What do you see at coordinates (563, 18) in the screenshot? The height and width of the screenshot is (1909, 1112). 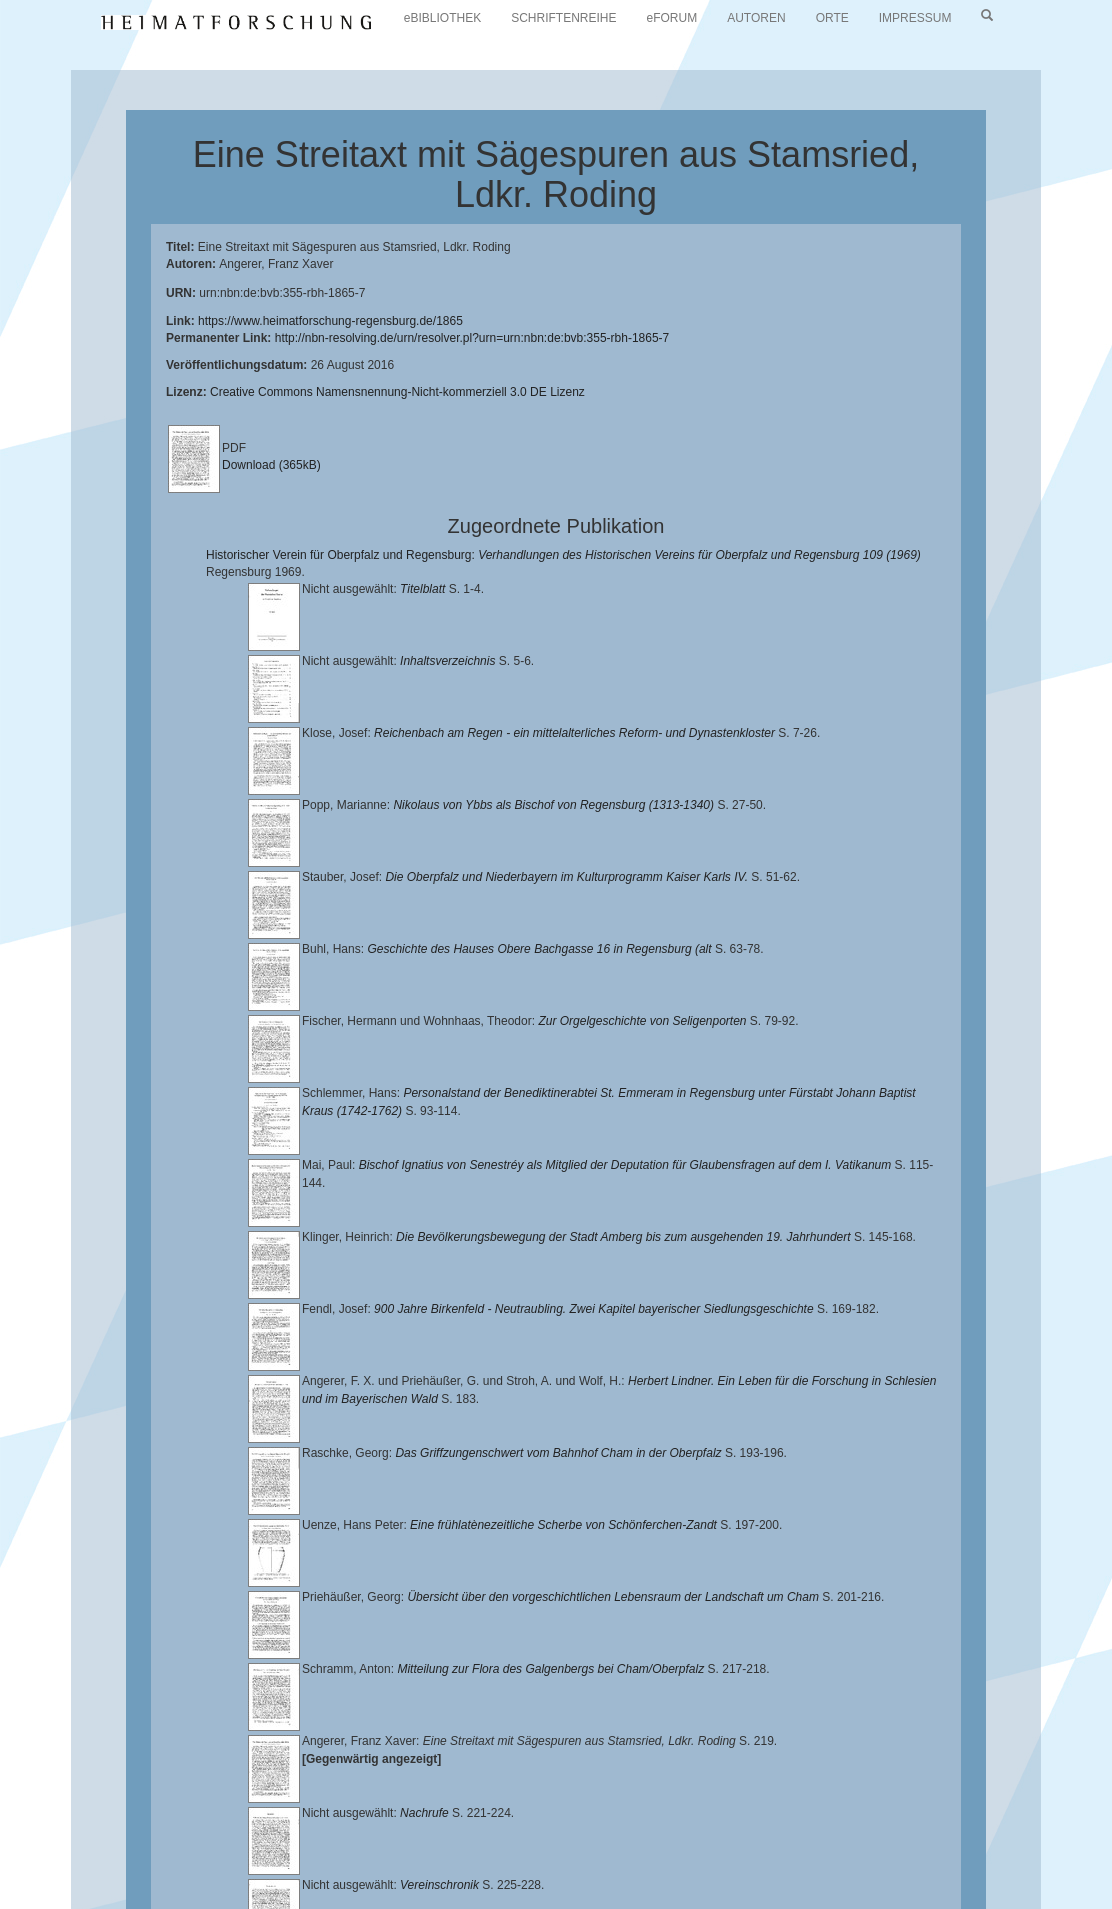 I see `SCHRIFTENREIHE` at bounding box center [563, 18].